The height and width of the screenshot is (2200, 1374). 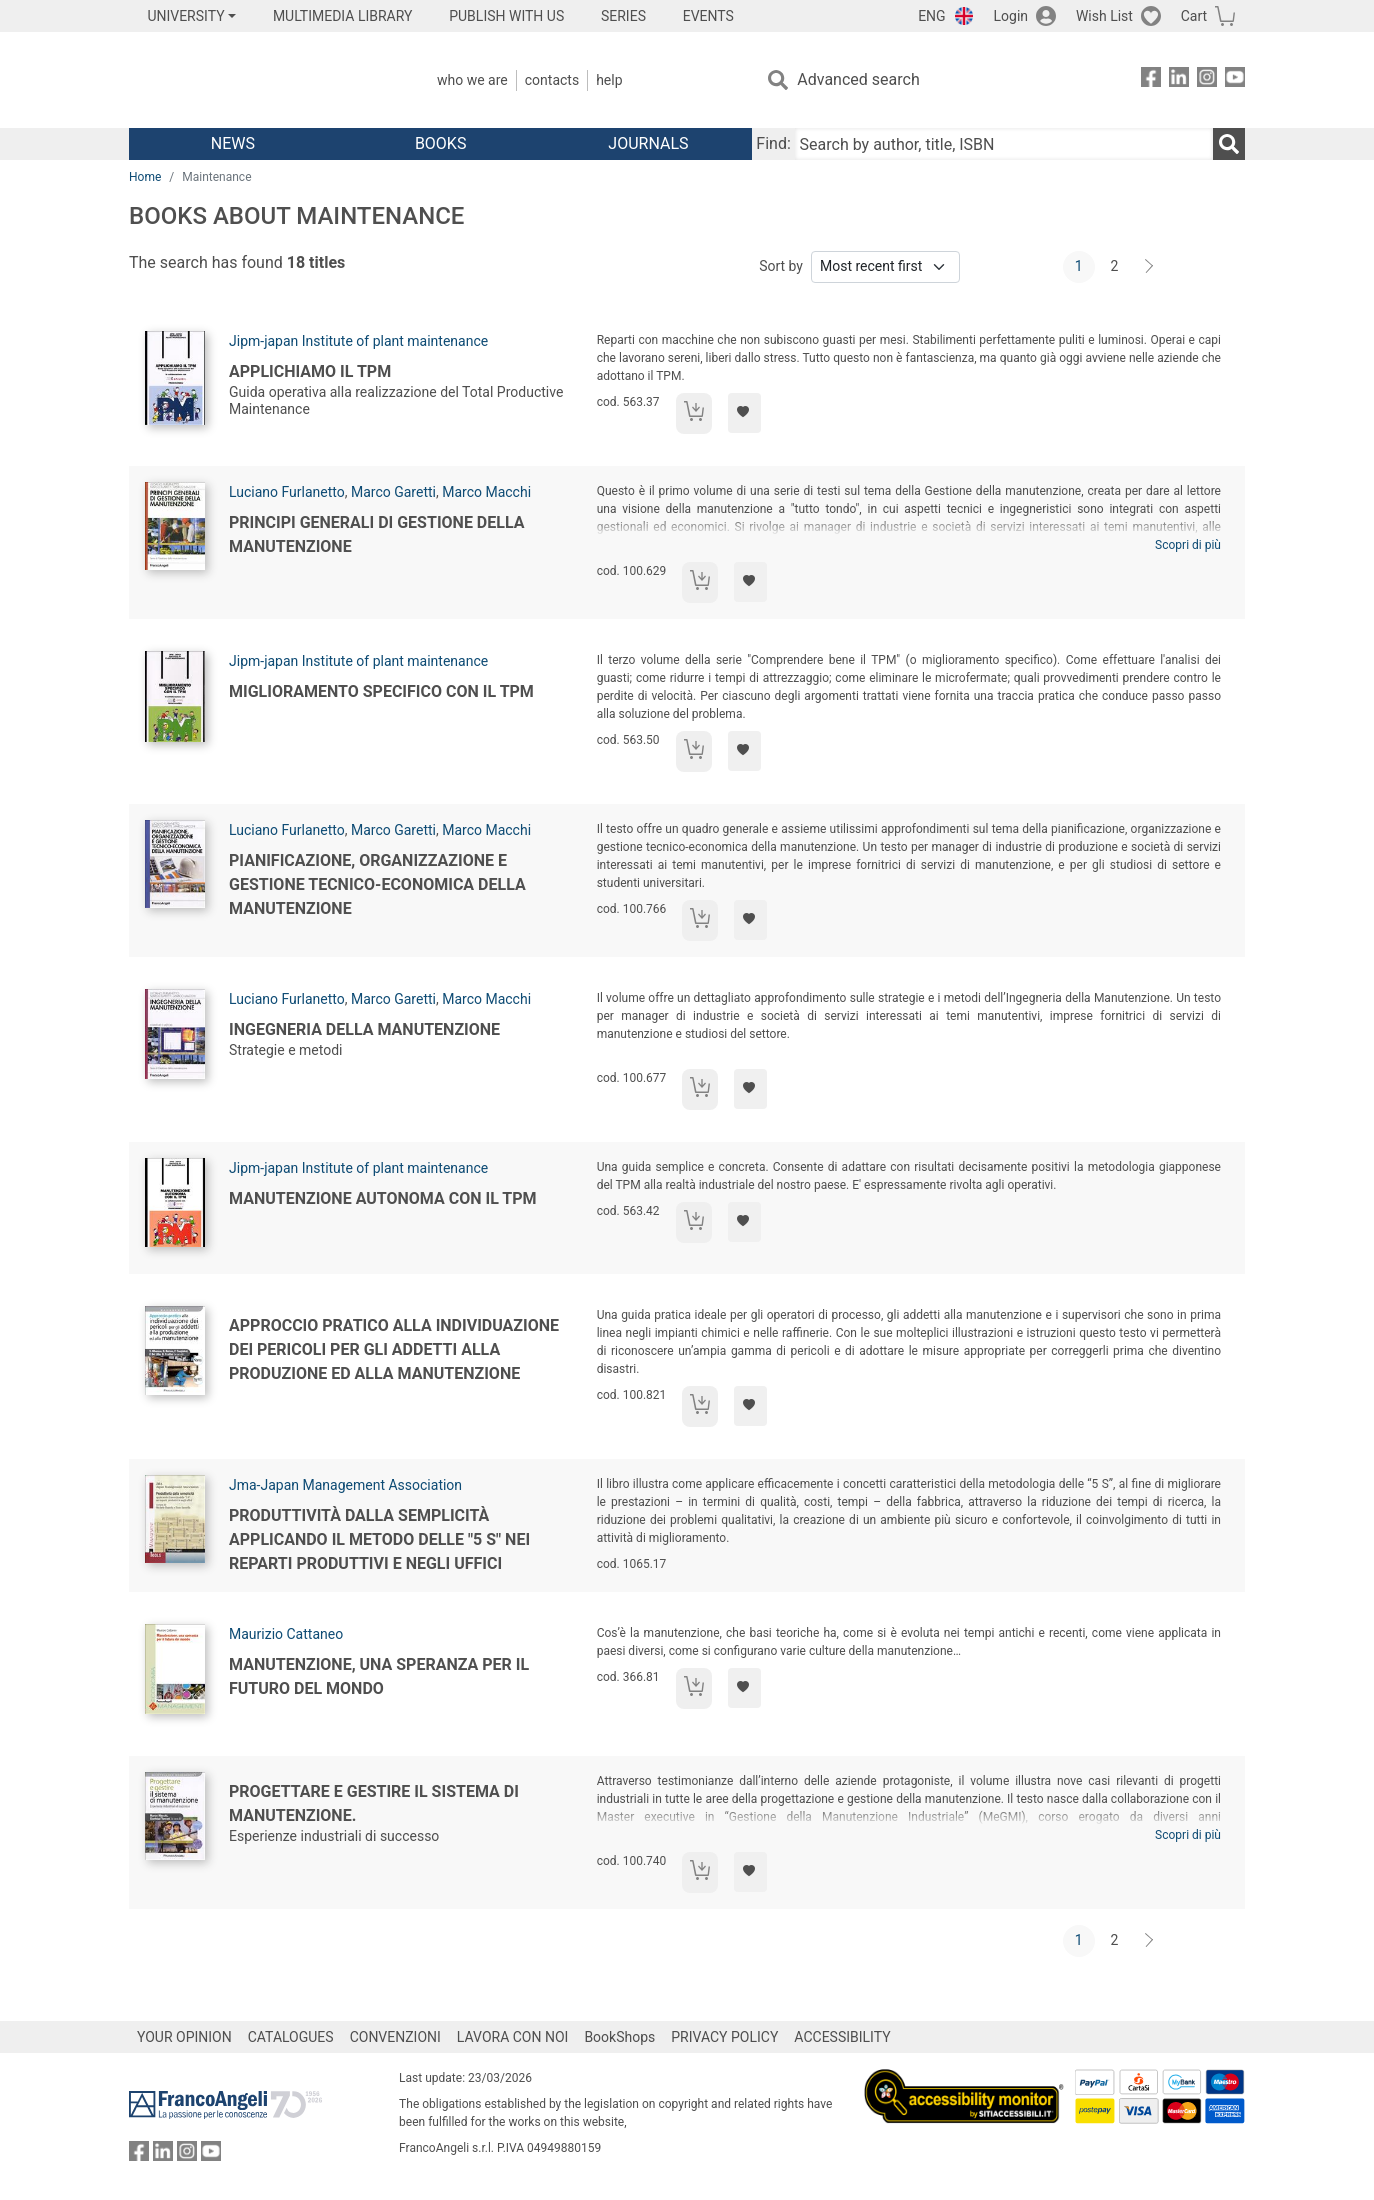 What do you see at coordinates (773, 143) in the screenshot?
I see `Find:` at bounding box center [773, 143].